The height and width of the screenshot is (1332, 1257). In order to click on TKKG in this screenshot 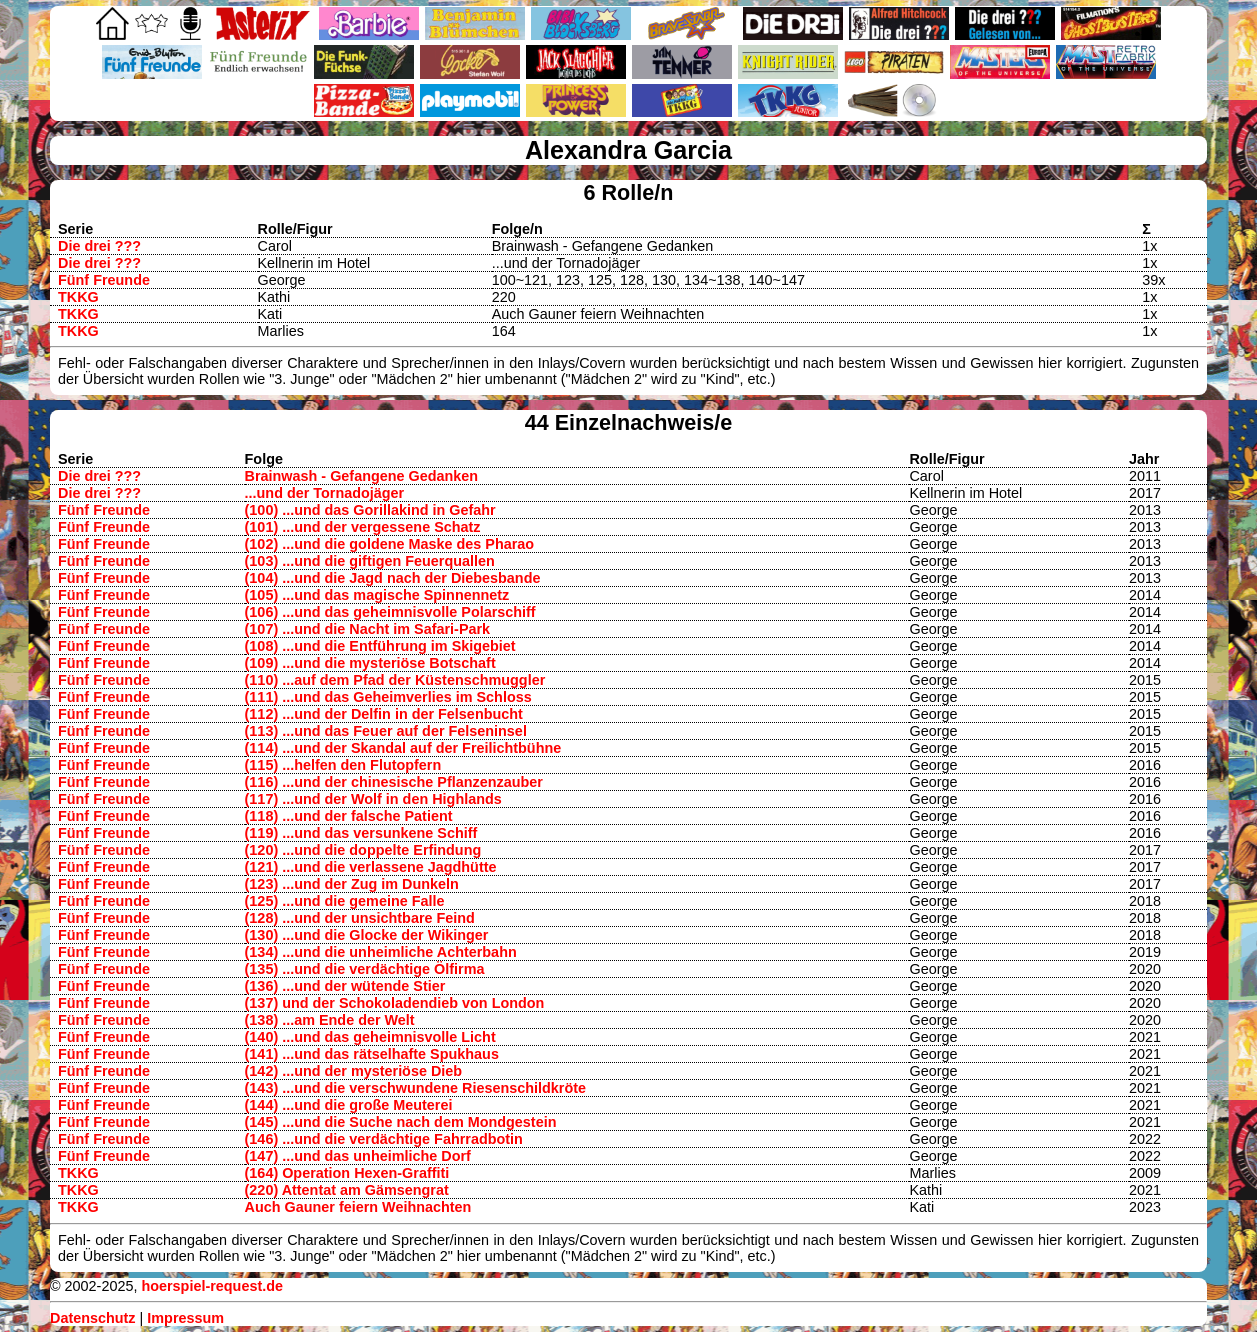, I will do `click(78, 297)`.